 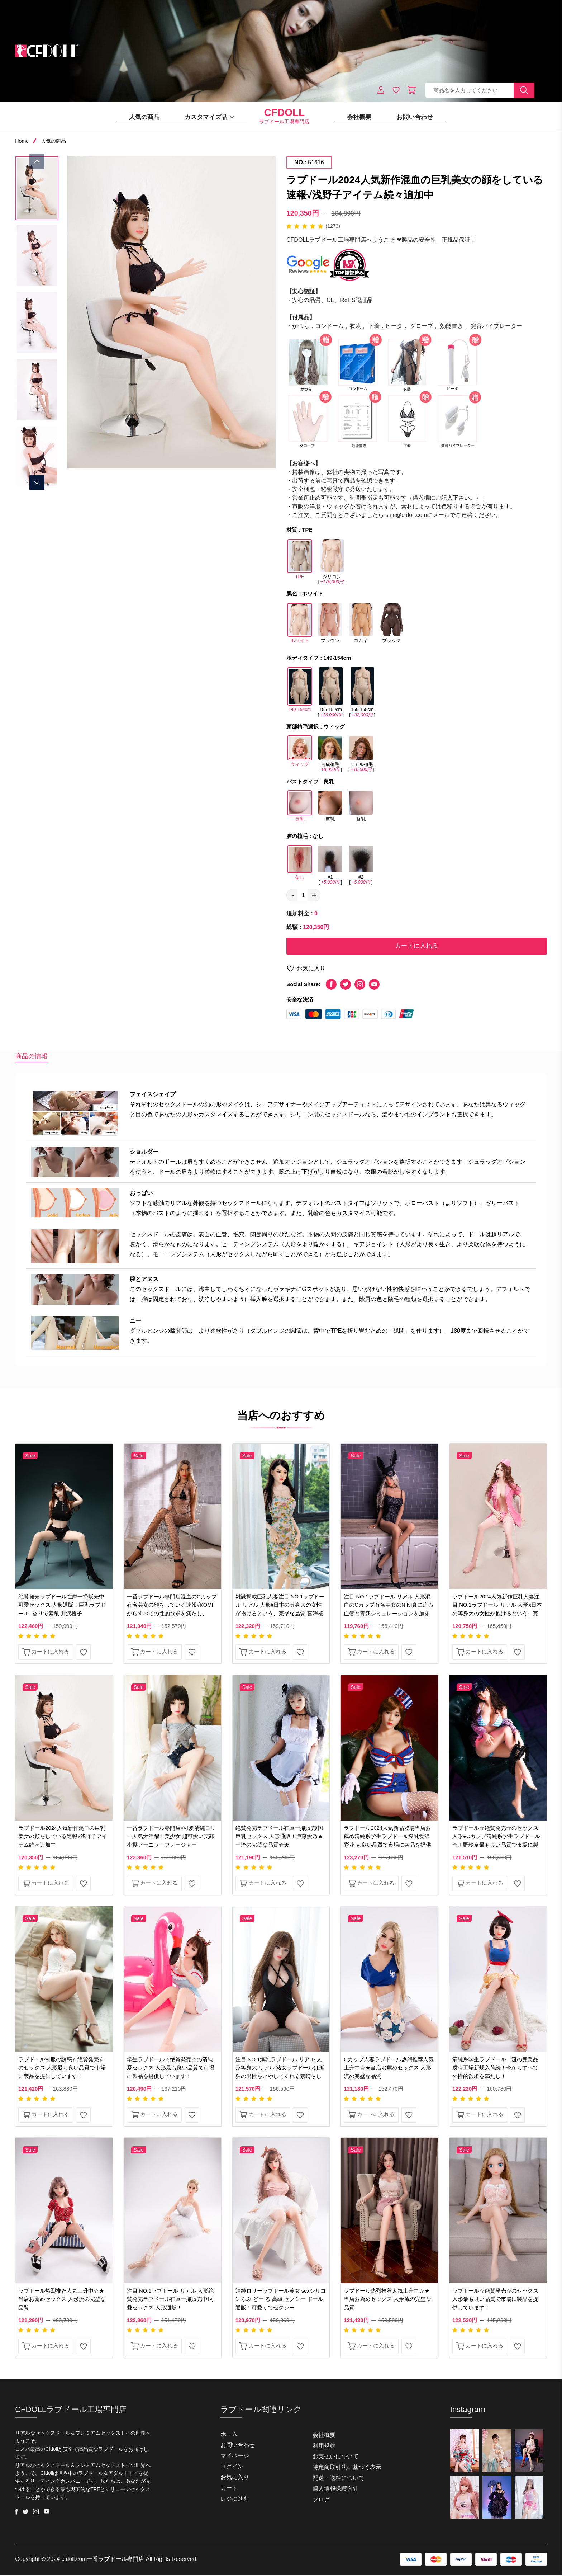 What do you see at coordinates (360, 865) in the screenshot?
I see `#2 []` at bounding box center [360, 865].